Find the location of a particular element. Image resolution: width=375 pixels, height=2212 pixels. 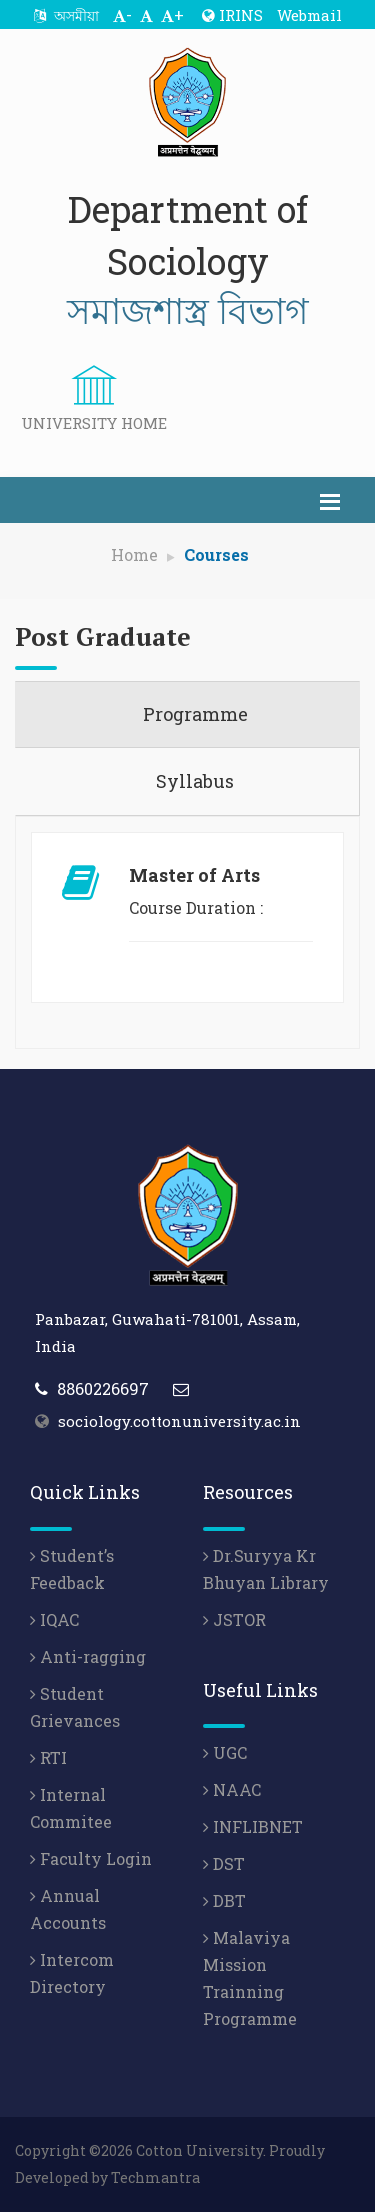

DST is located at coordinates (224, 1863).